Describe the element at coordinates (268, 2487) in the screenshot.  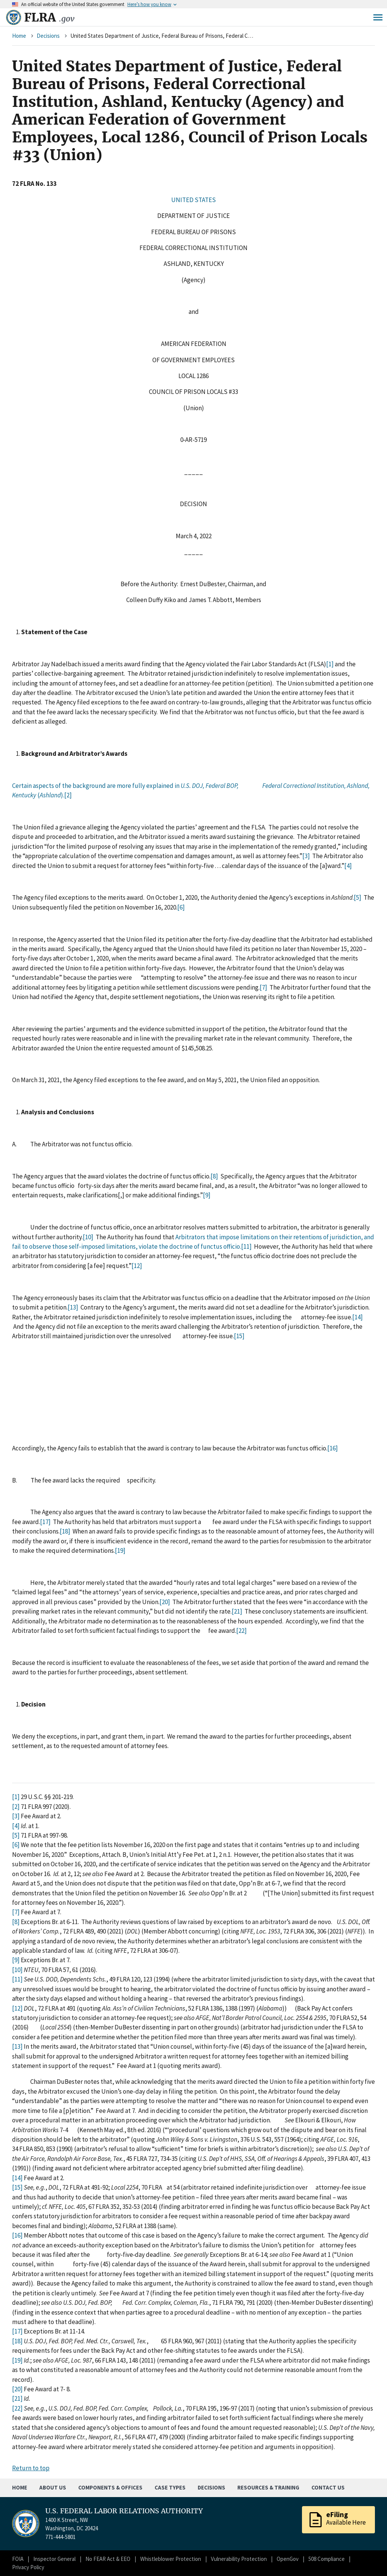
I see `Resources & Training` at that location.